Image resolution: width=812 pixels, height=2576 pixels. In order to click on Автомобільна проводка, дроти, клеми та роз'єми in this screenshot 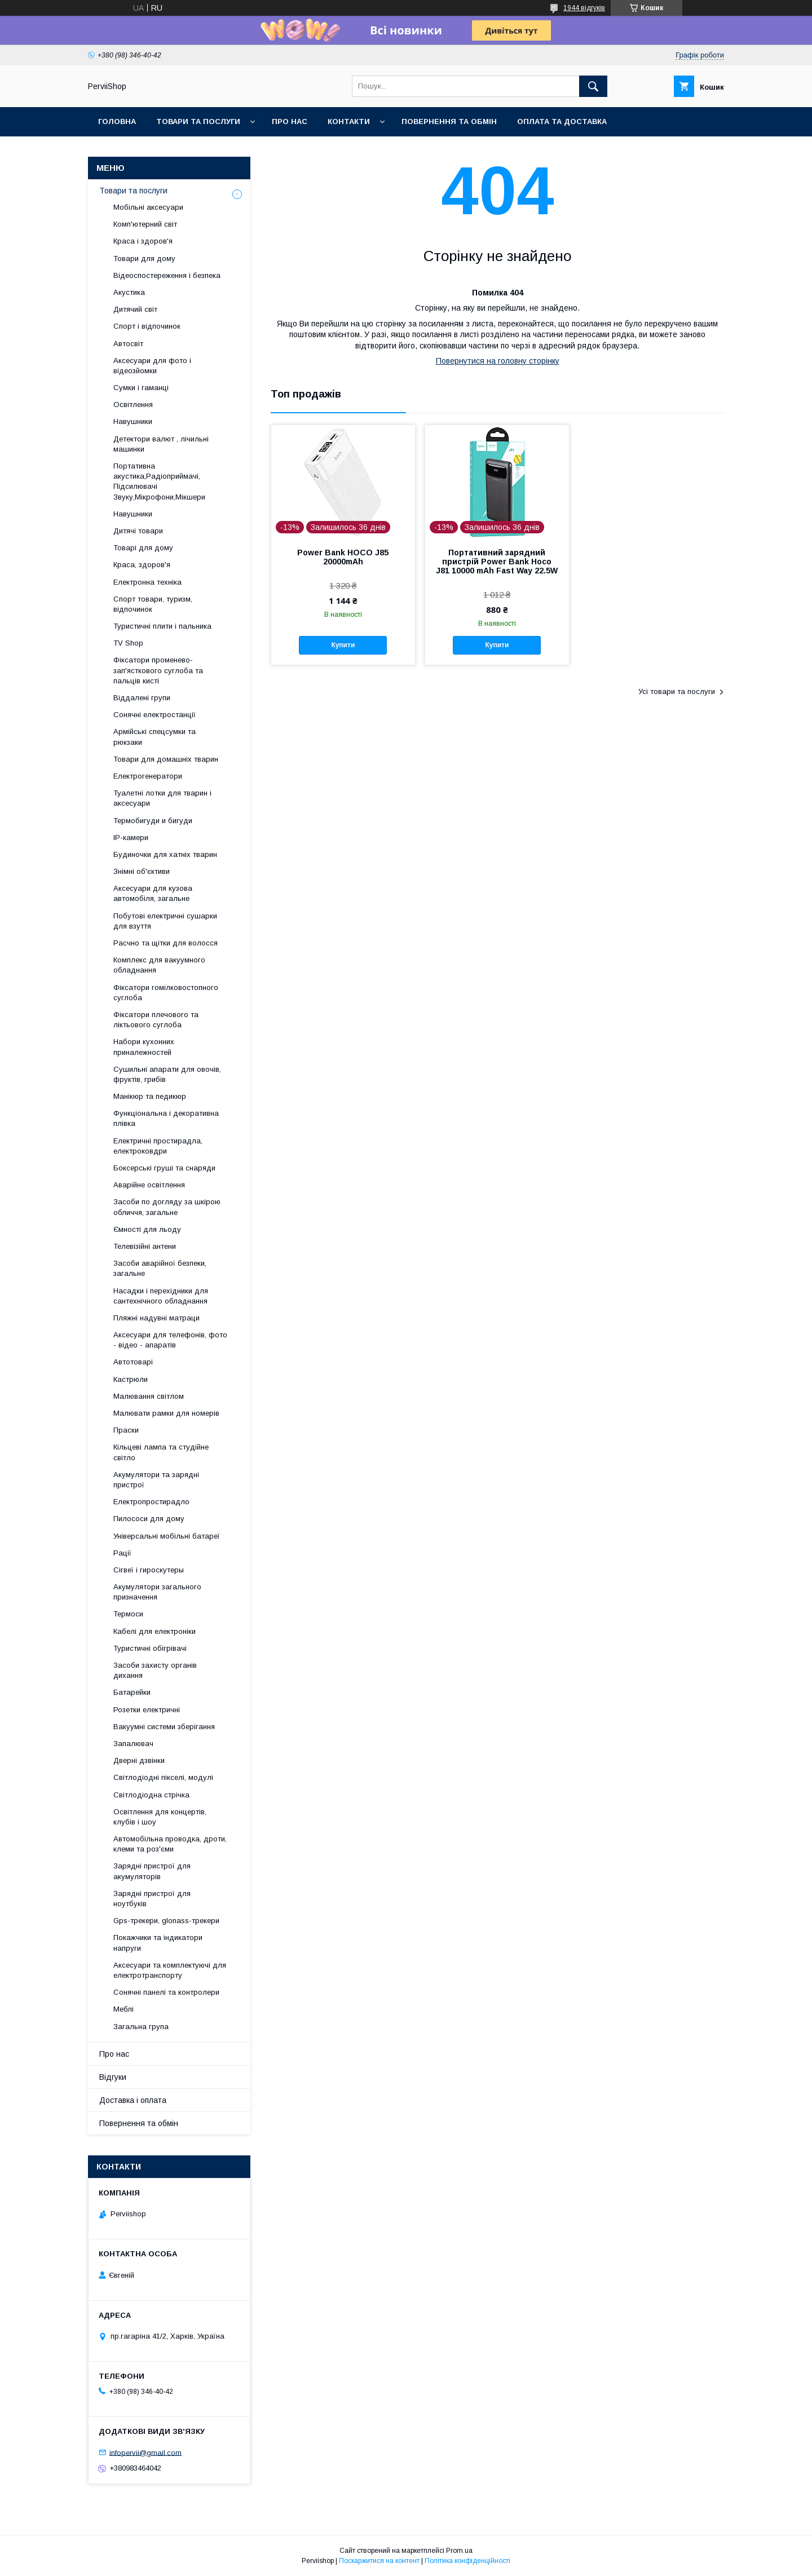, I will do `click(170, 1844)`.